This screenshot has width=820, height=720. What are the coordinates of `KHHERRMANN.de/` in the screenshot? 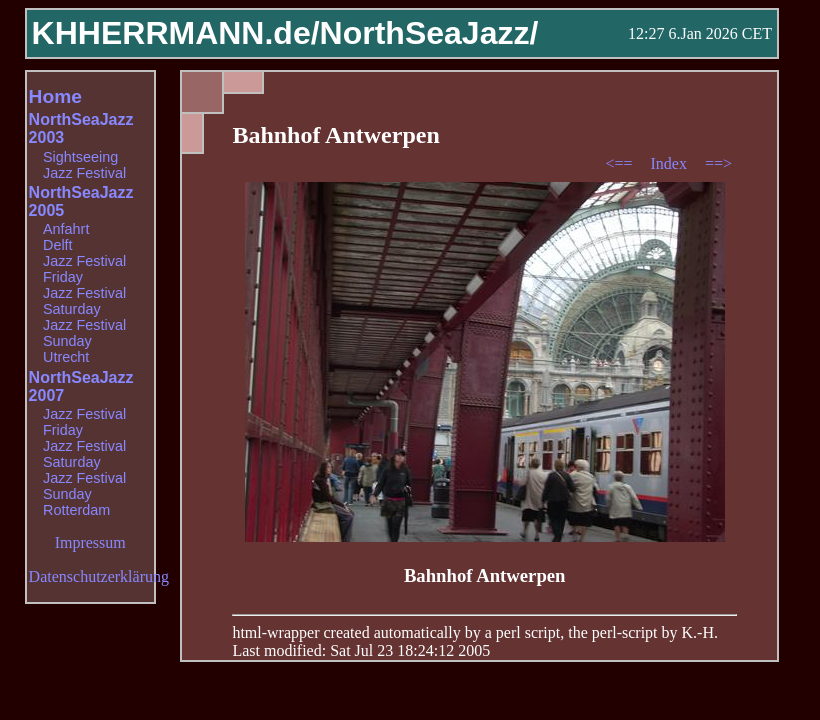 It's located at (176, 33).